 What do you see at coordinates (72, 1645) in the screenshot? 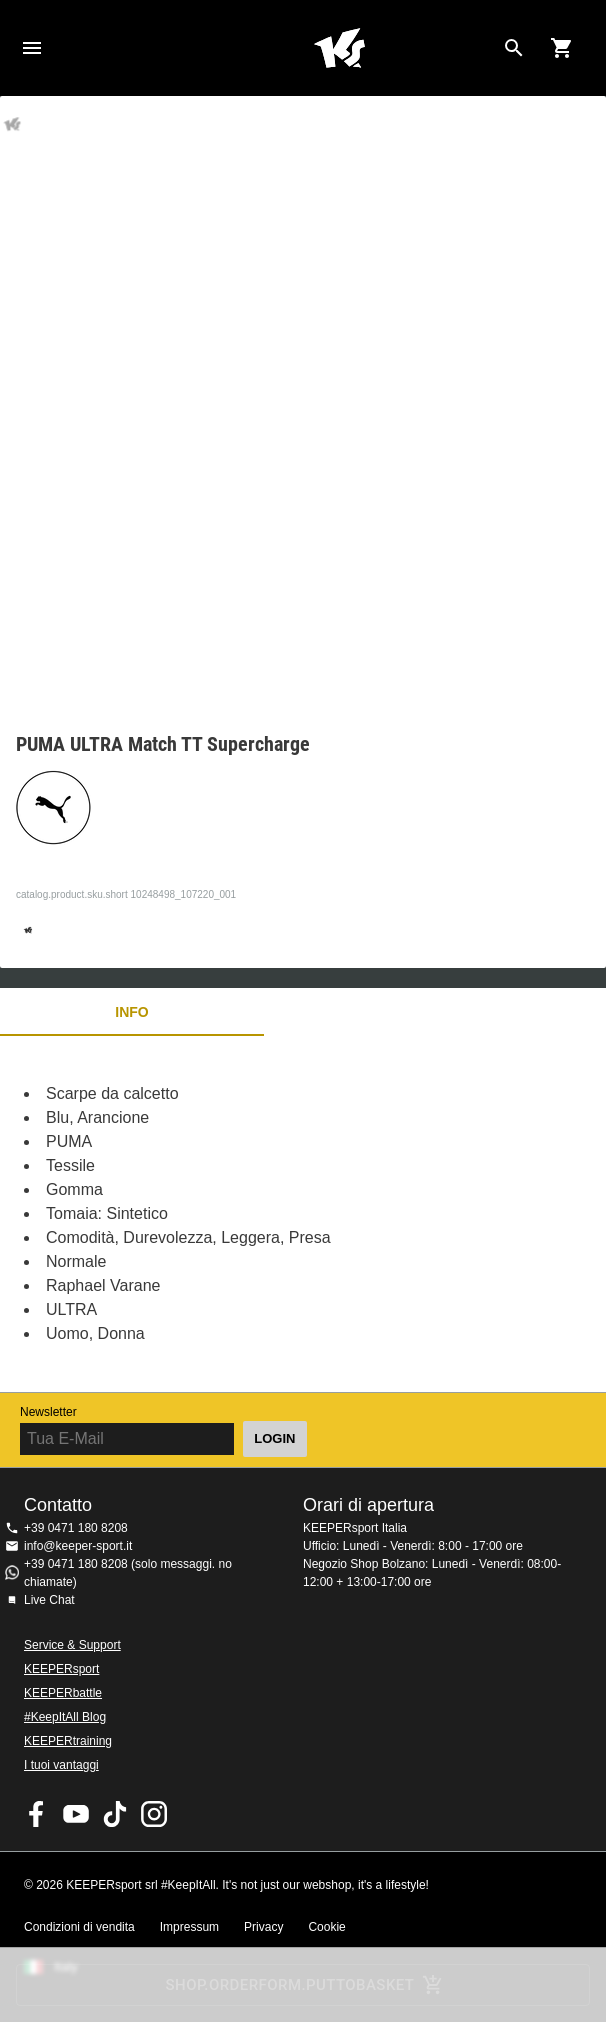
I see `Service & Support` at bounding box center [72, 1645].